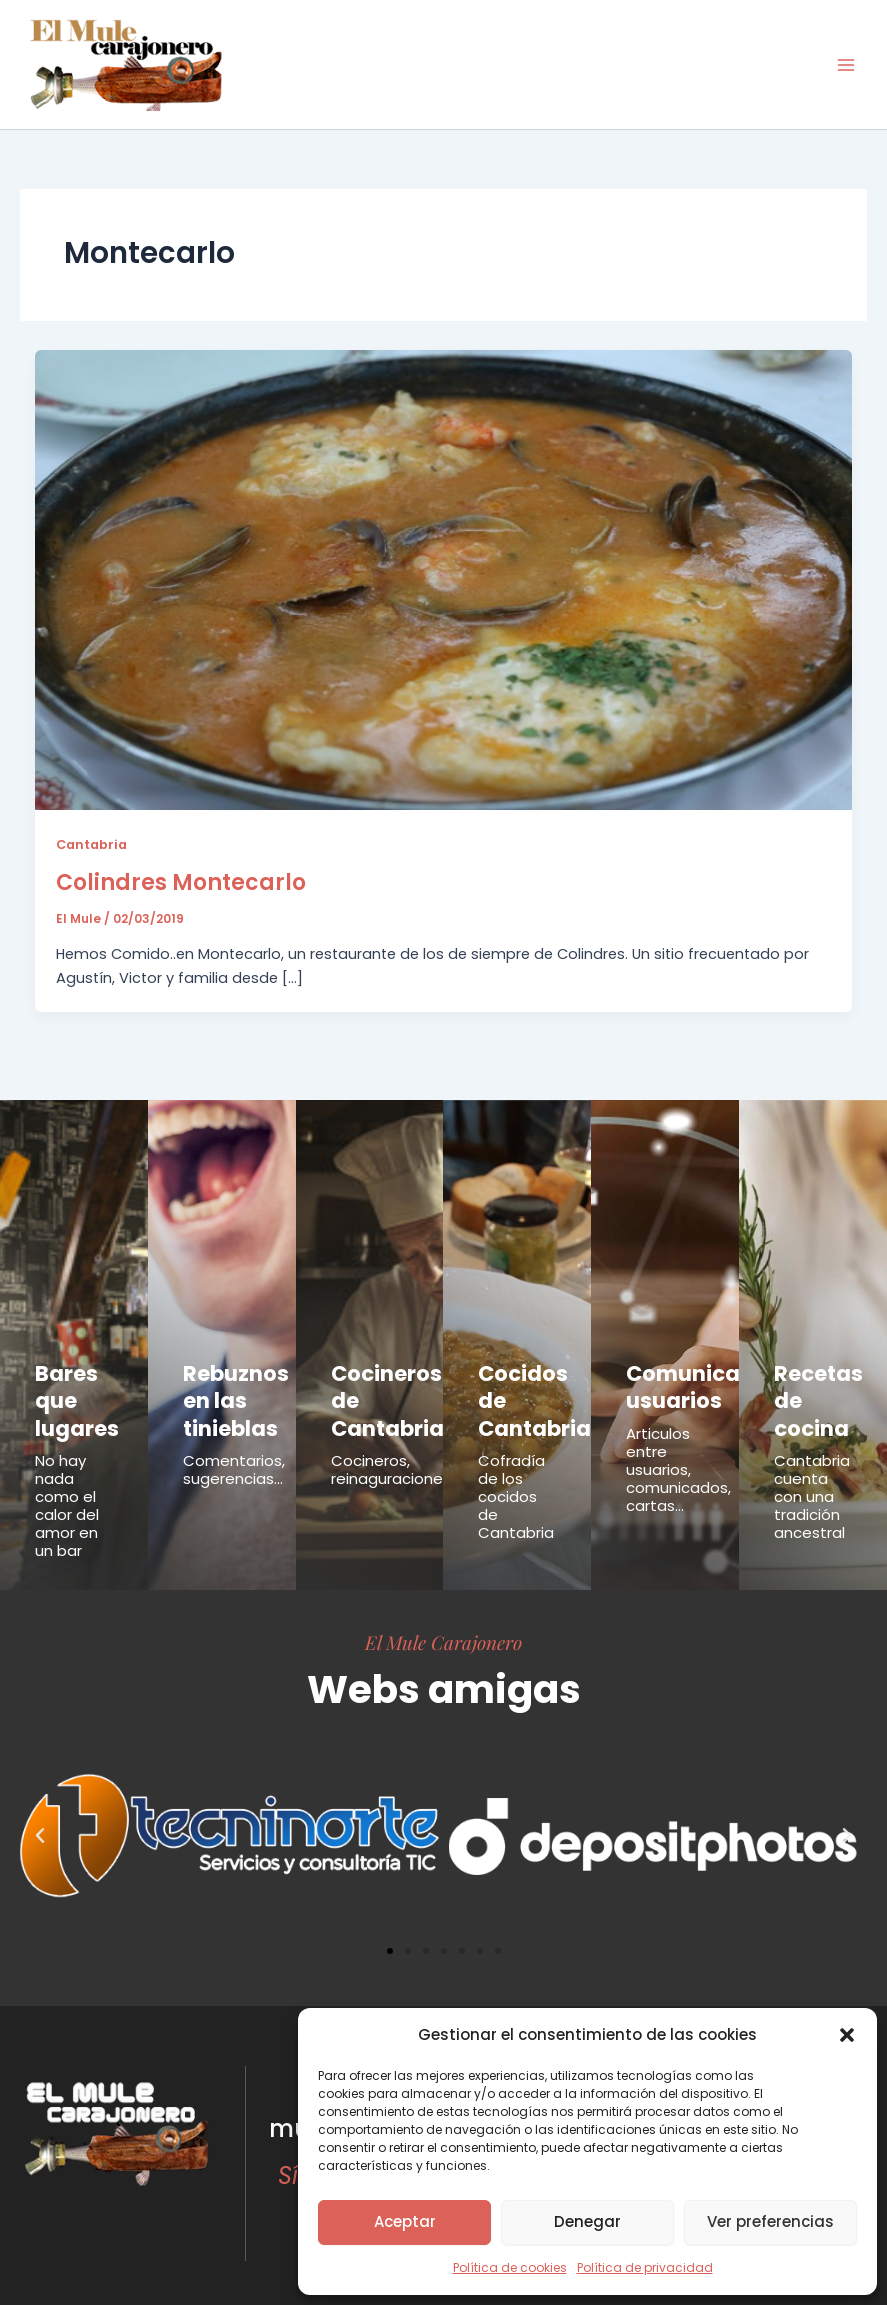 Image resolution: width=887 pixels, height=2305 pixels. Describe the element at coordinates (234, 1453) in the screenshot. I see `Comentarios, sugerencias...` at that location.